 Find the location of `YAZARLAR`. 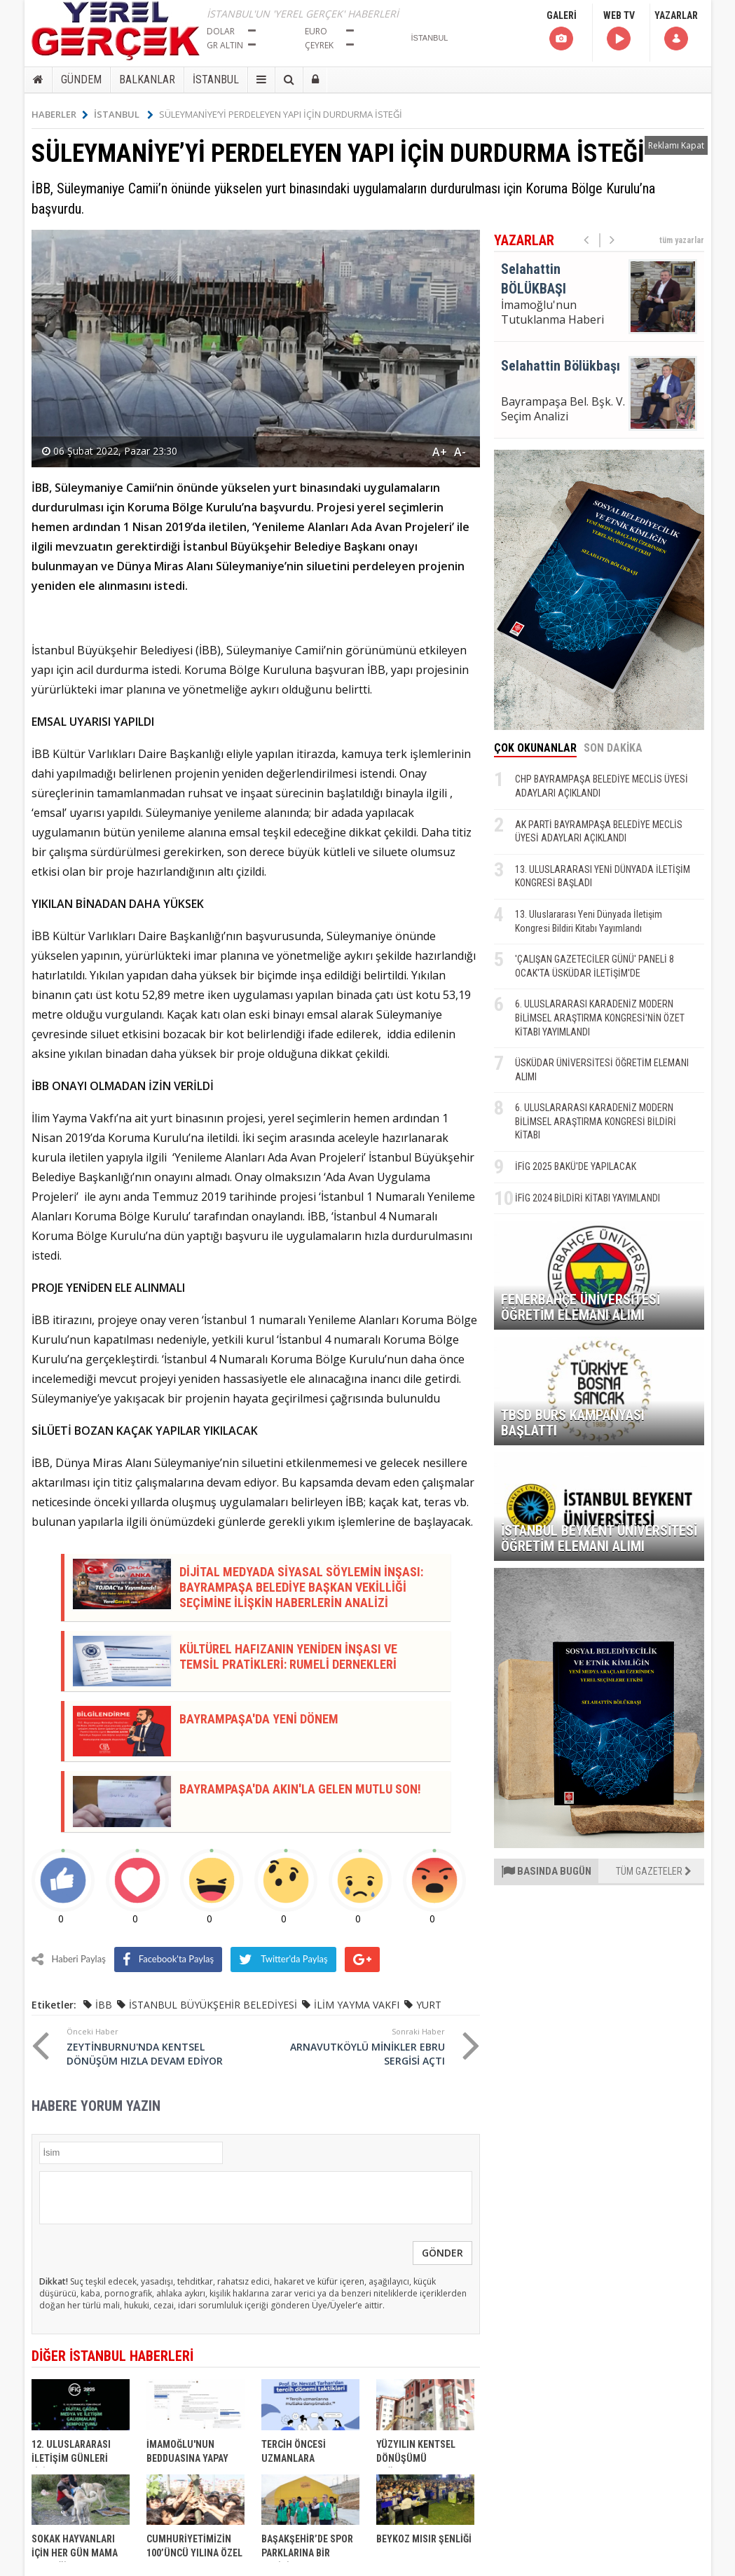

YAZARLAR is located at coordinates (676, 31).